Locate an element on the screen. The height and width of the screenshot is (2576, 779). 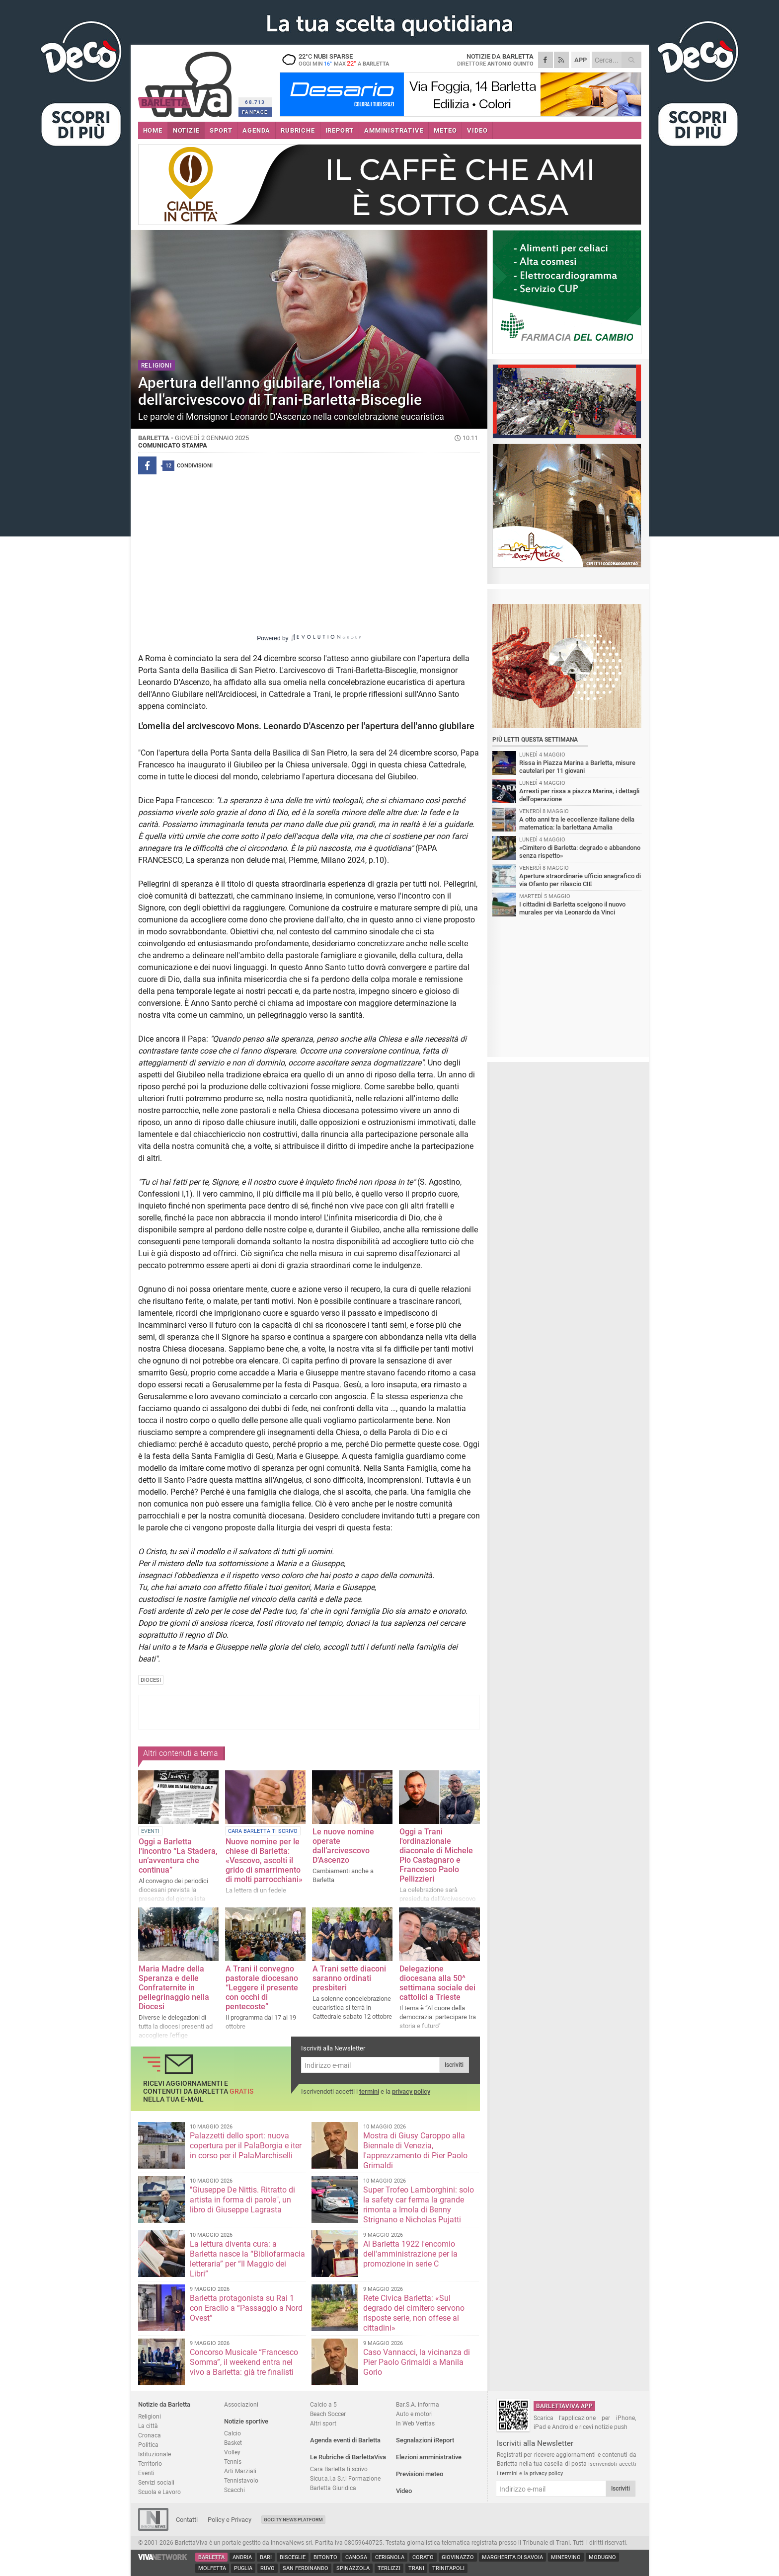
Scacchi is located at coordinates (234, 2490).